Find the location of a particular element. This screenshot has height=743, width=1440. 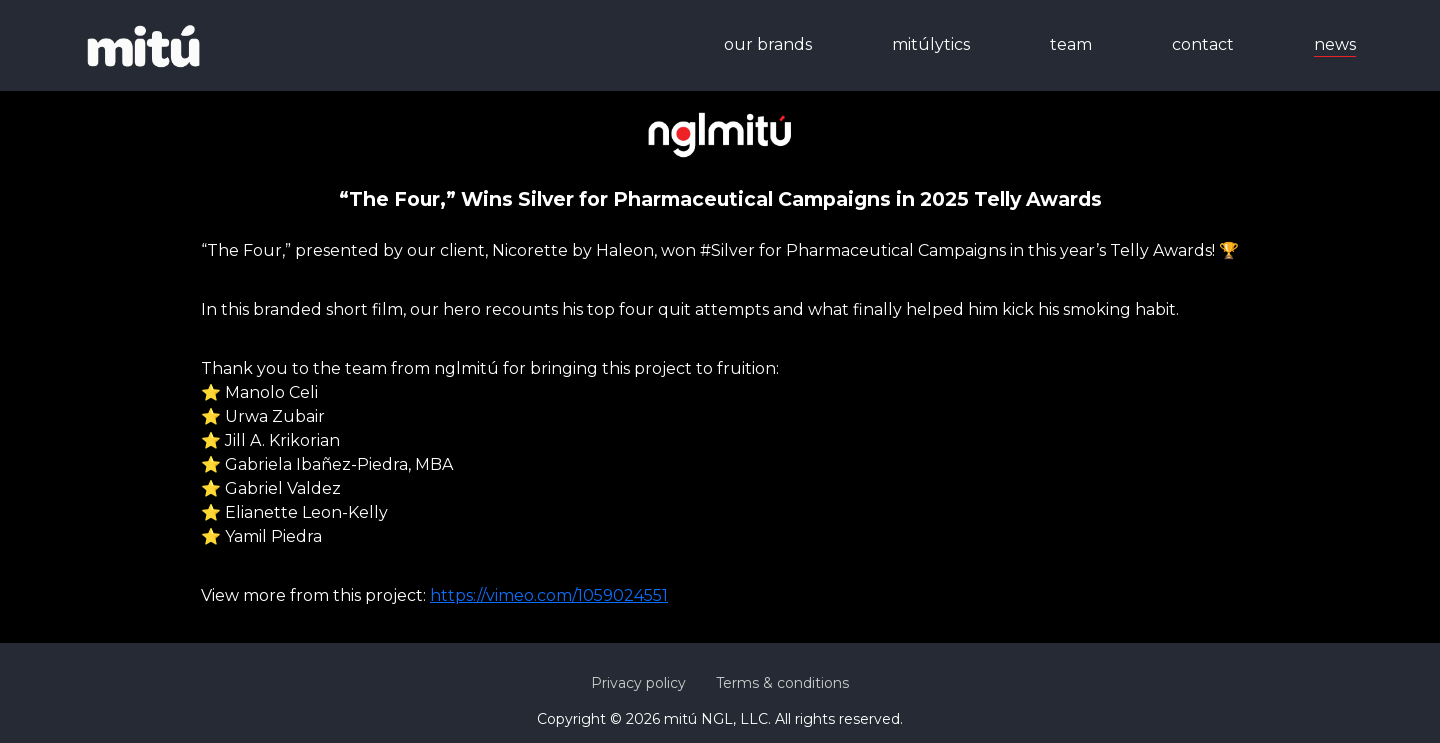

https://vimeo.com/1059024551 is located at coordinates (549, 595).